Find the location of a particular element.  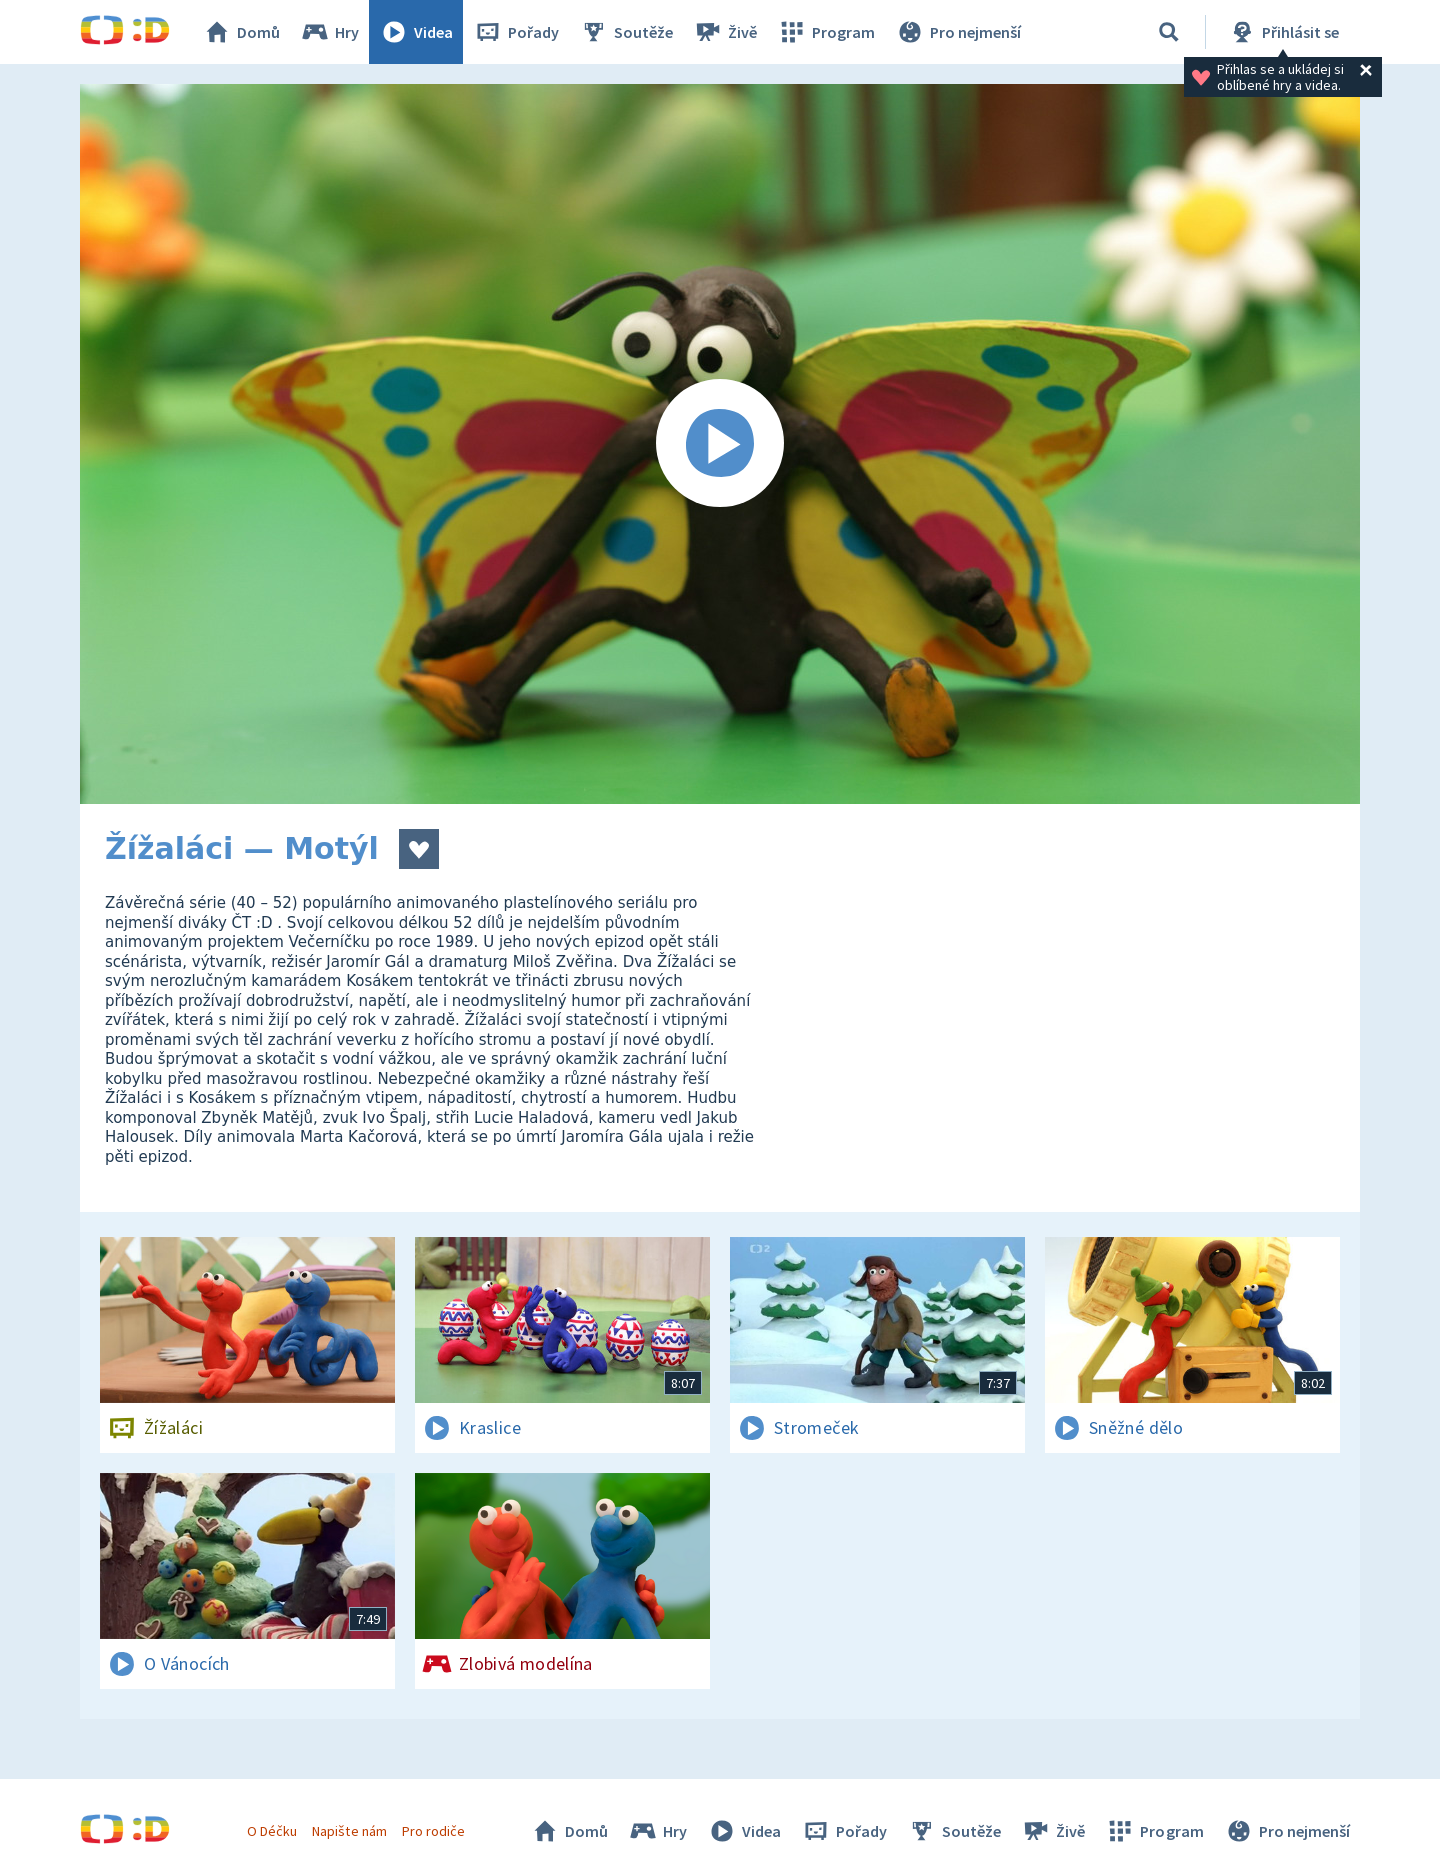

Domů is located at coordinates (241, 32).